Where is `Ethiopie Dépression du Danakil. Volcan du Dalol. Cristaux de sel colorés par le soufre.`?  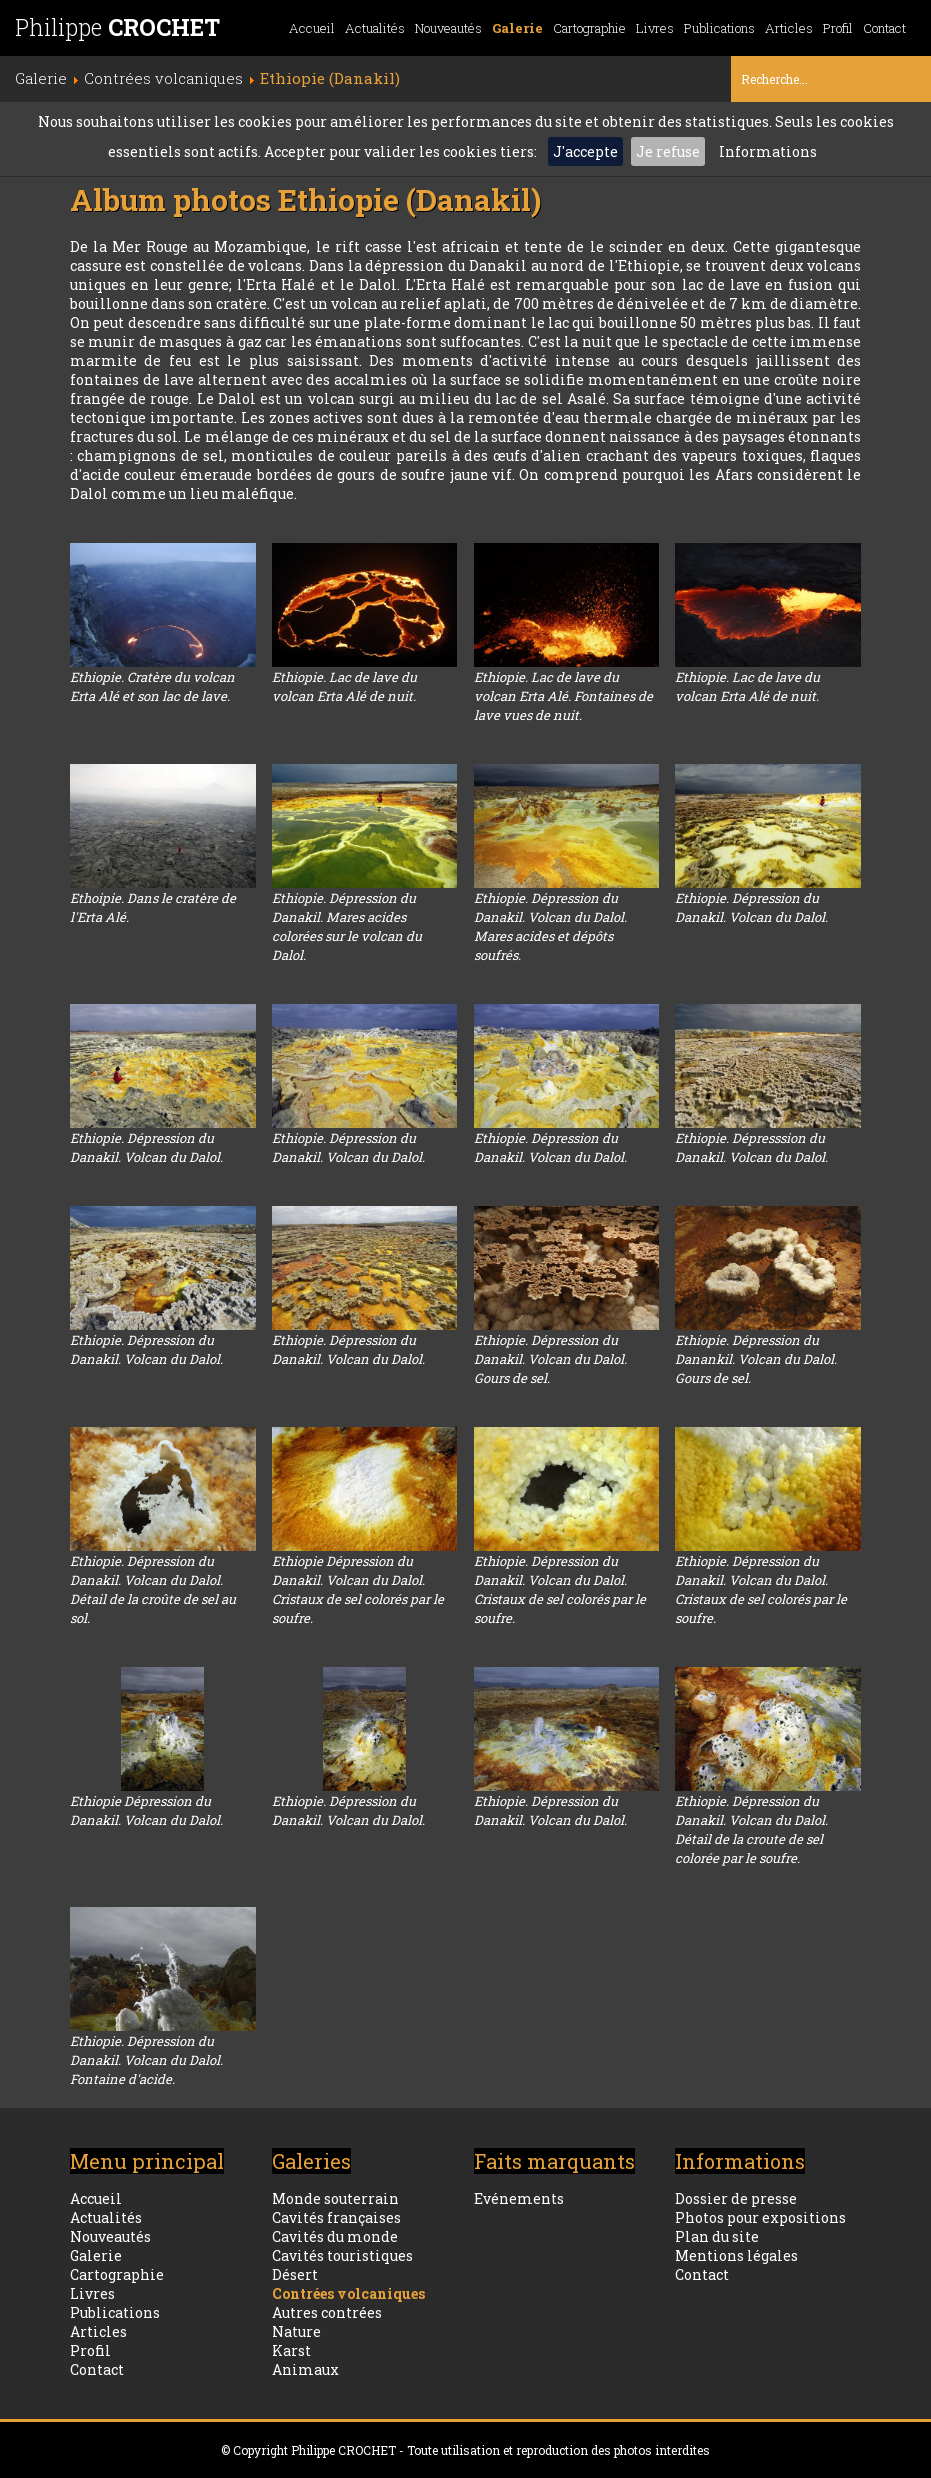
Ethiopie Dépression du Danakil. Volcan du Dalol. Cristaux de sel colorés par le soufre. is located at coordinates (358, 1589).